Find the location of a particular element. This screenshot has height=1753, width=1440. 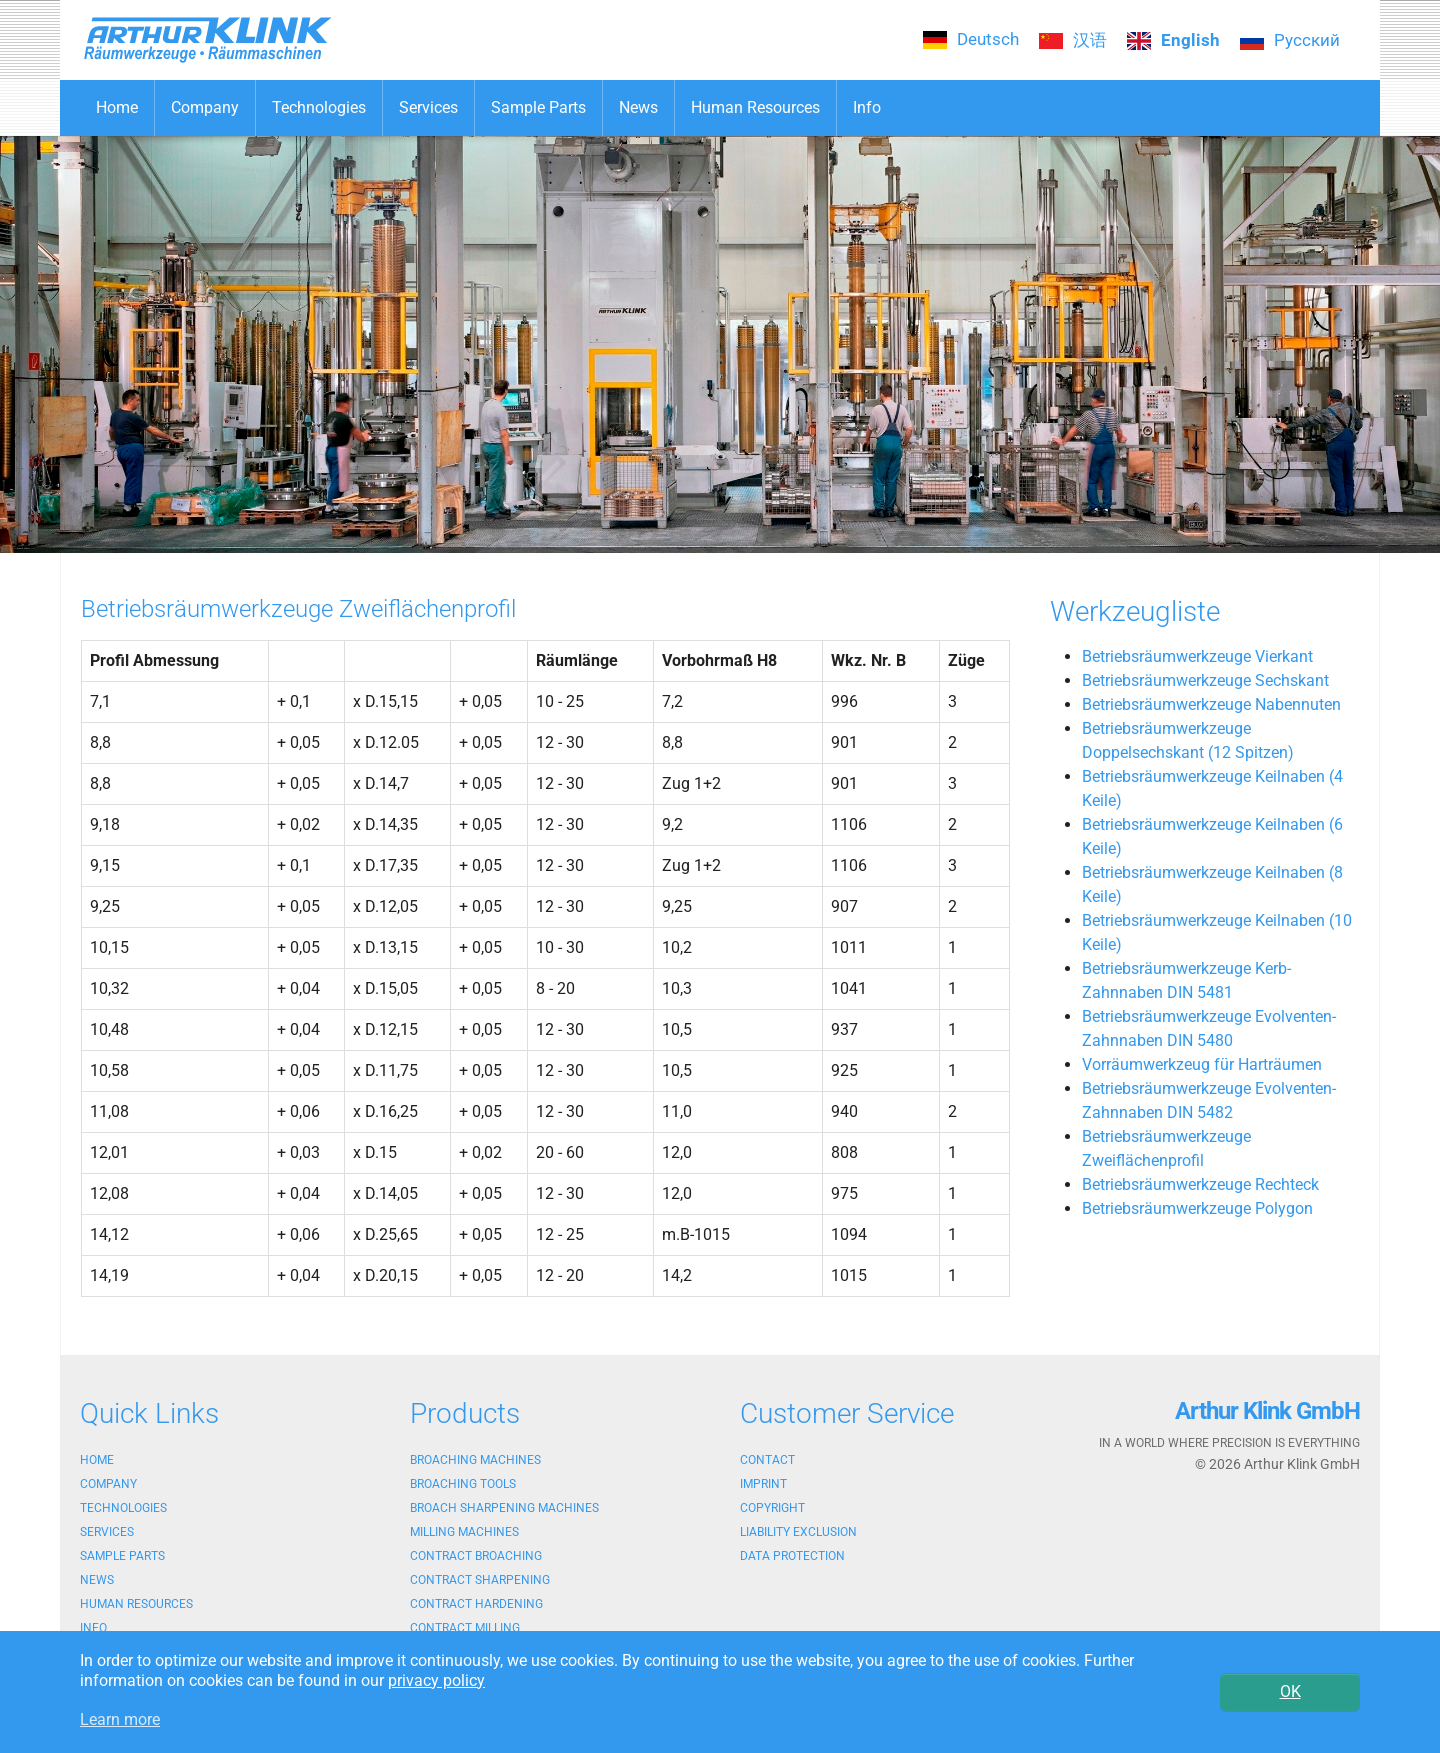

Betriebsräumwerkzeuge Rechteck is located at coordinates (1200, 1184).